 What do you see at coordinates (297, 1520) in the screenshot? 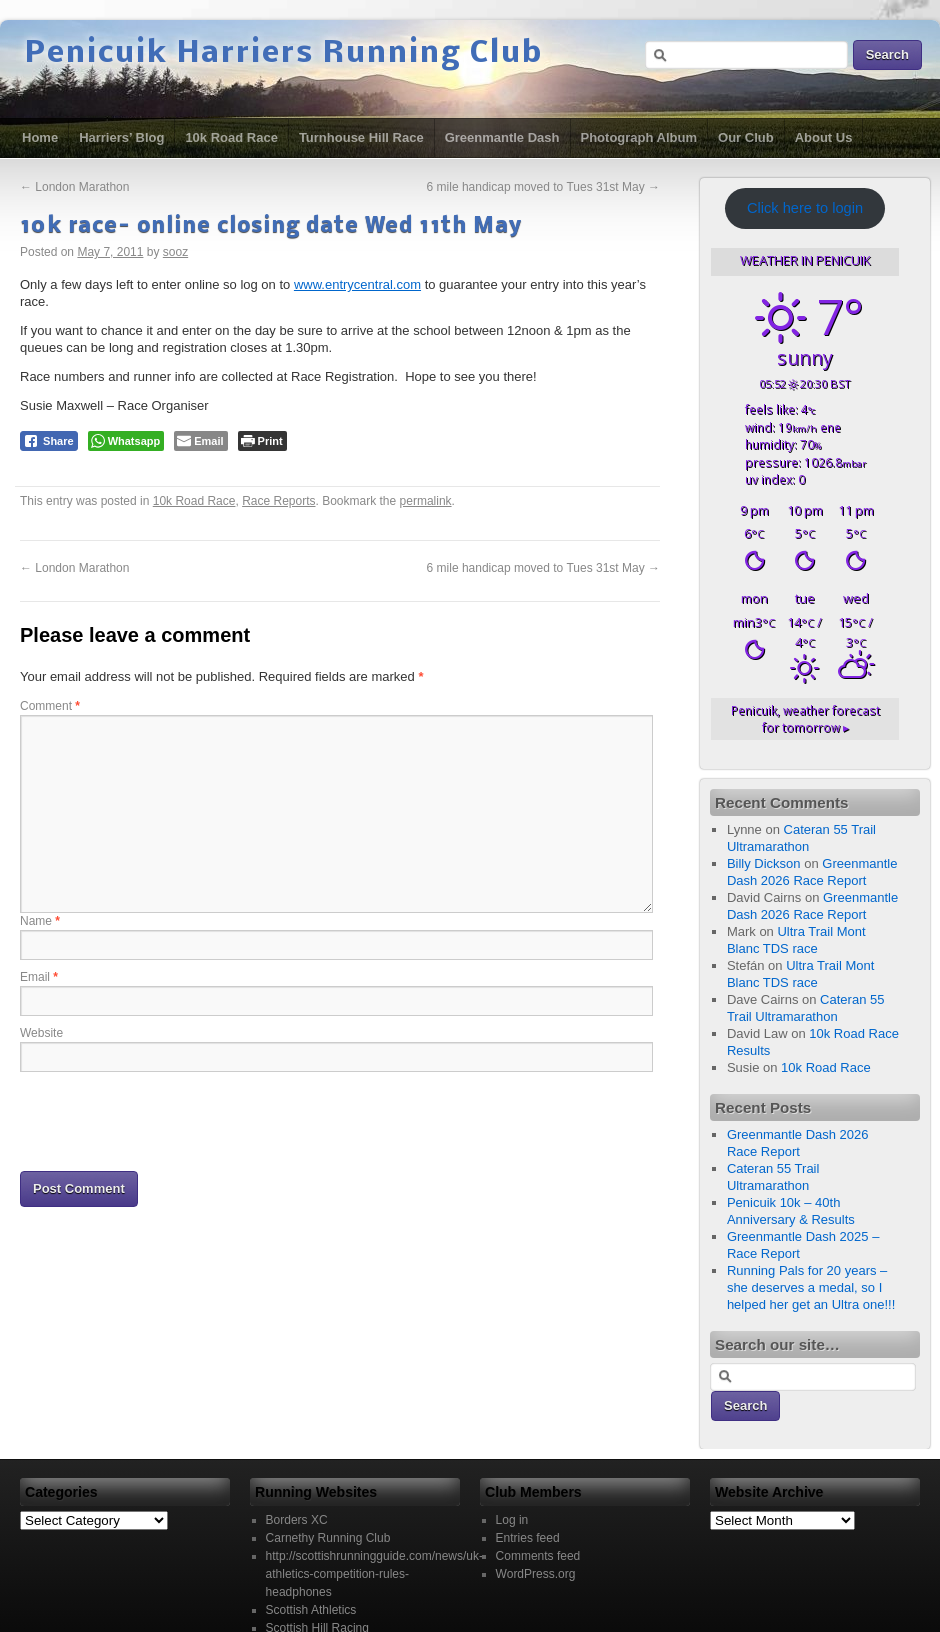
I see `Borders XC` at bounding box center [297, 1520].